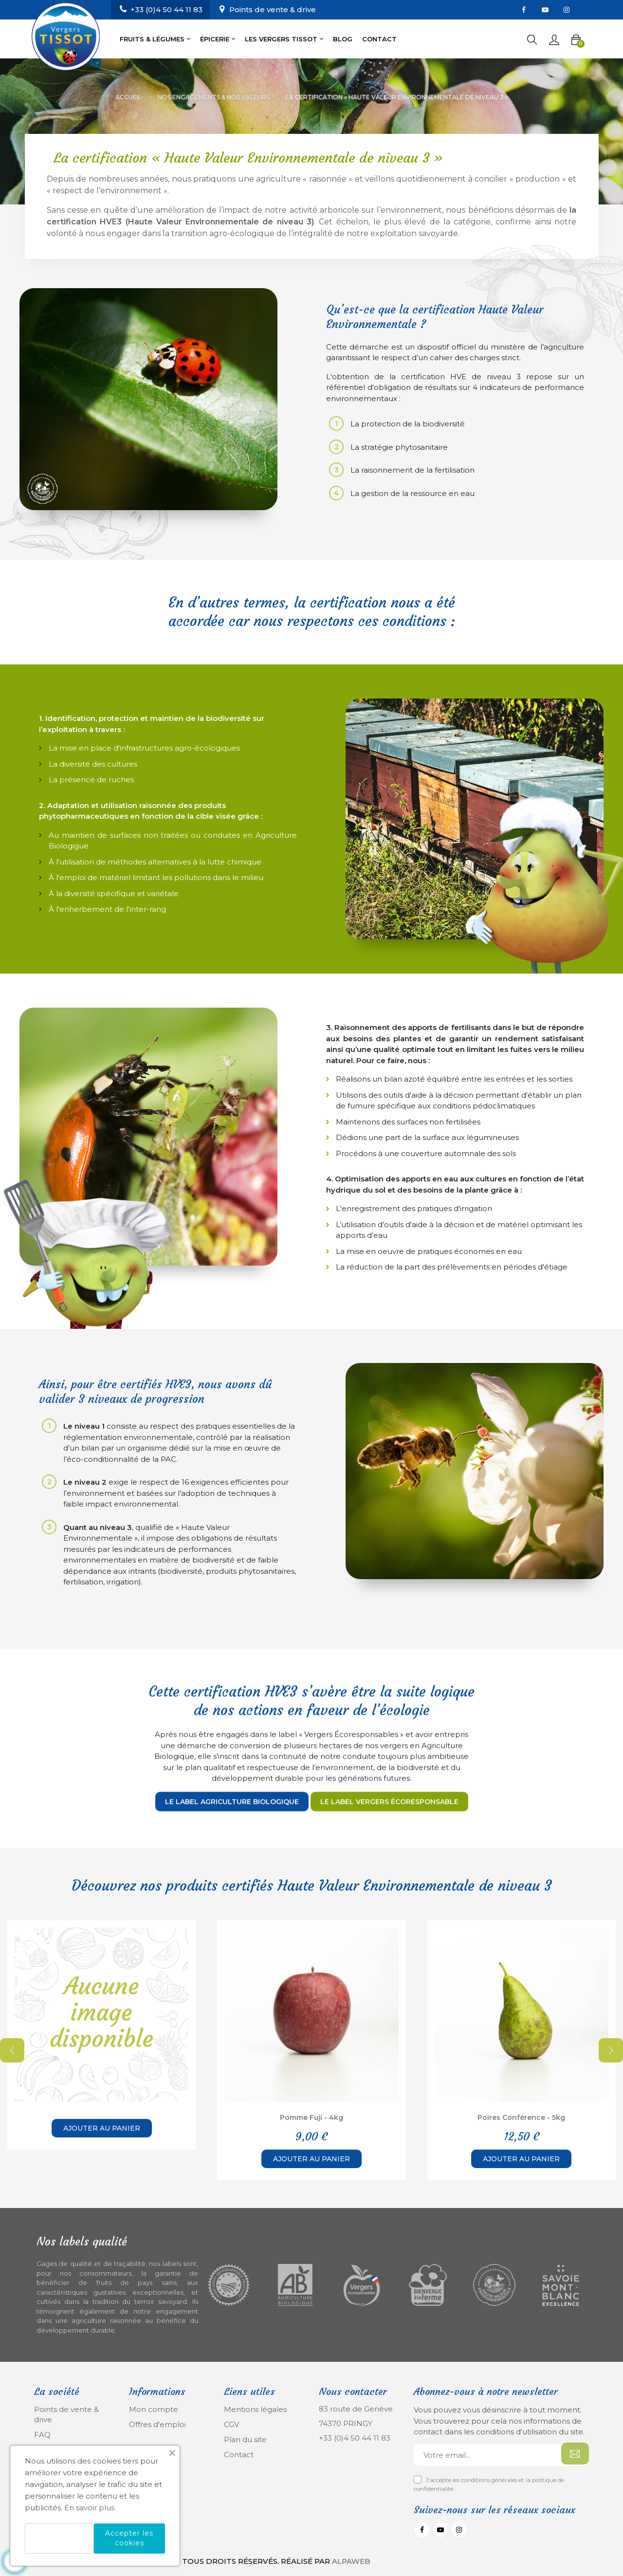 This screenshot has height=2576, width=623. Describe the element at coordinates (231, 2424) in the screenshot. I see `CGV` at that location.